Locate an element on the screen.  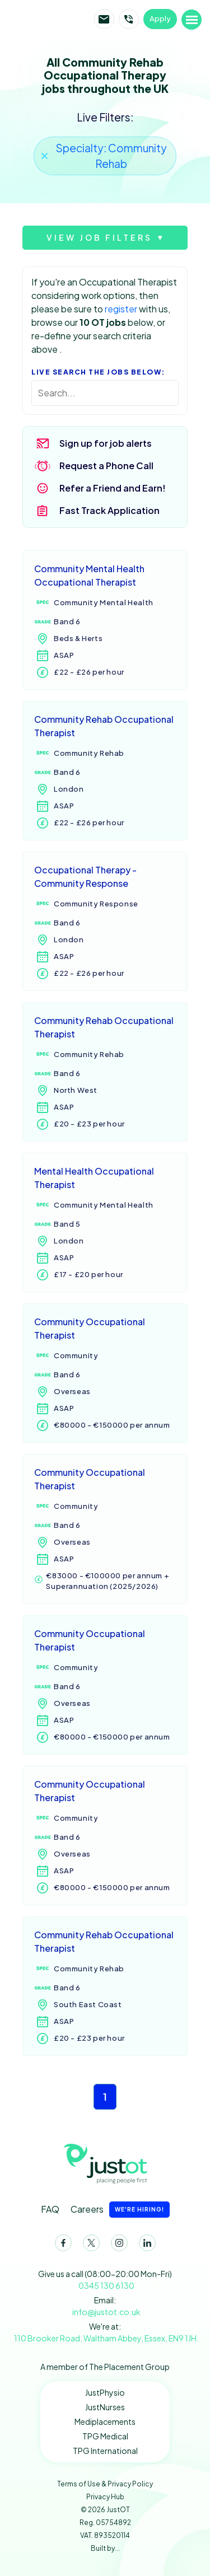
Twitter is located at coordinates (89, 2245).